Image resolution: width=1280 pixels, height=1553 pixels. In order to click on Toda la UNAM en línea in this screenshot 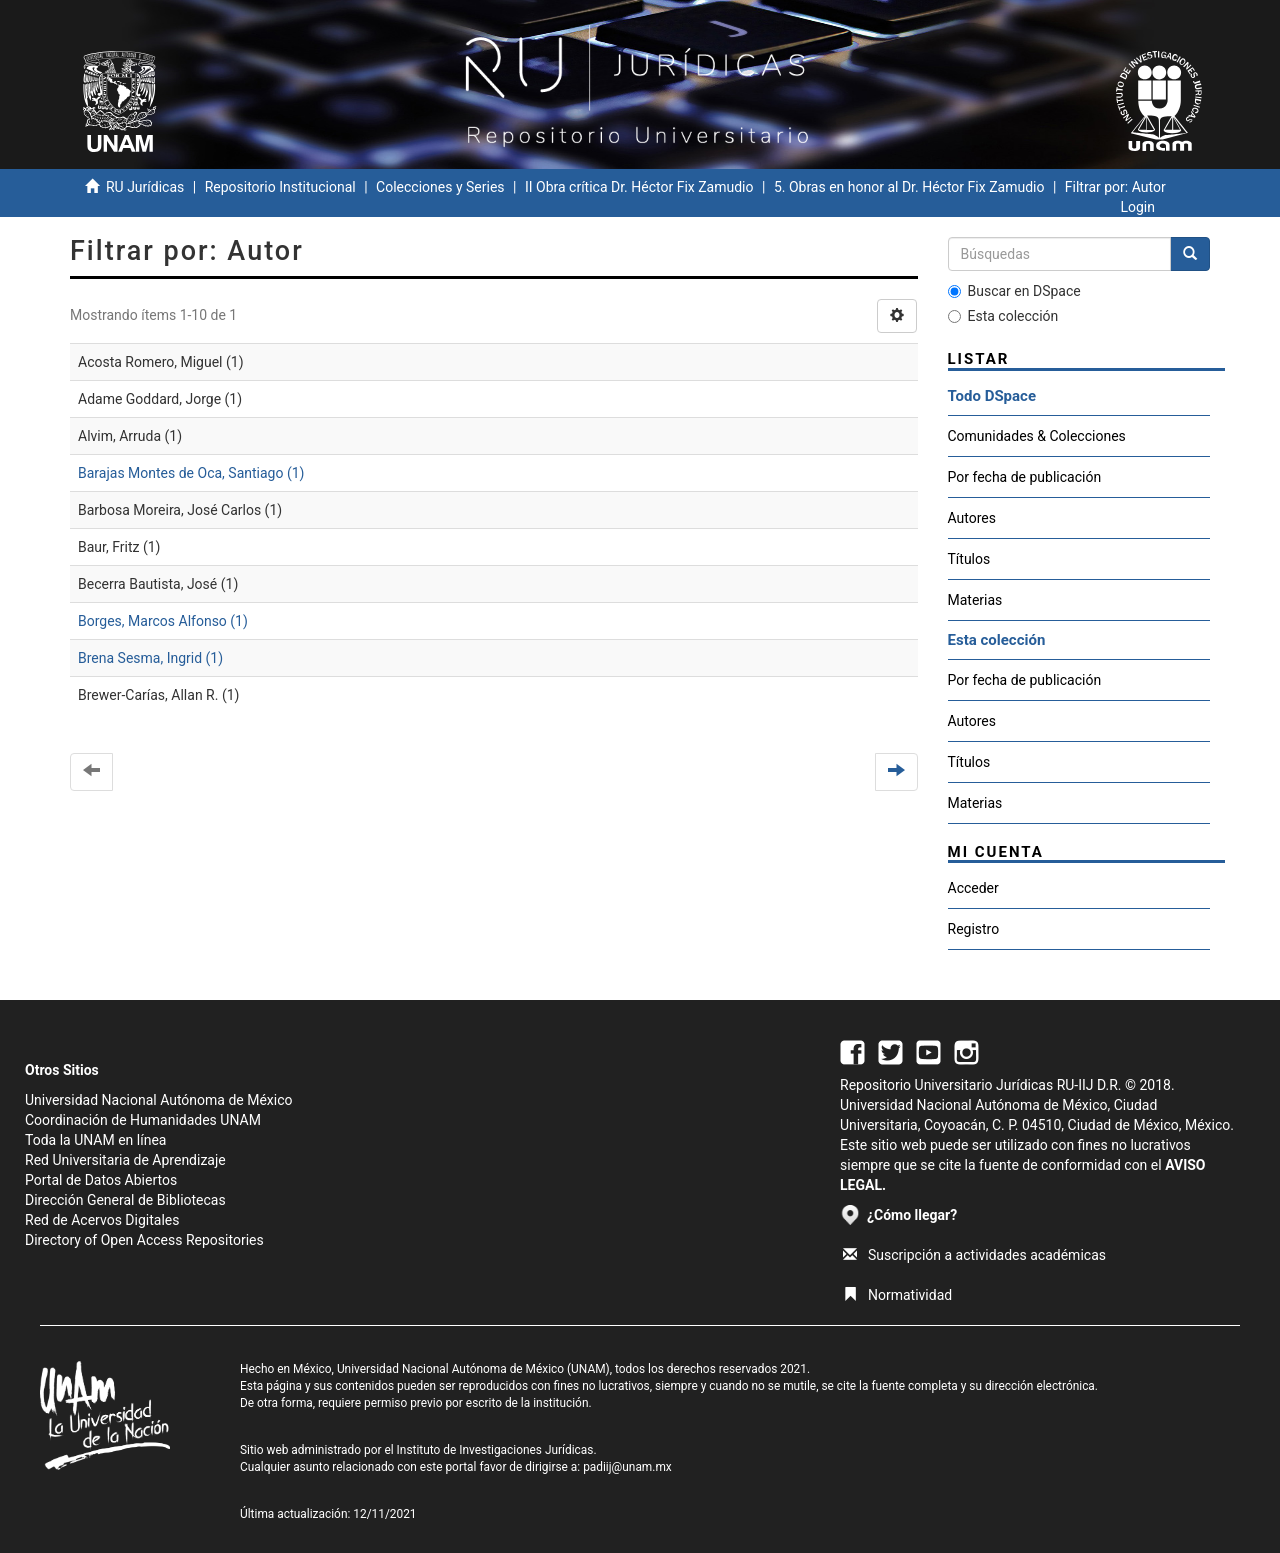, I will do `click(95, 1140)`.